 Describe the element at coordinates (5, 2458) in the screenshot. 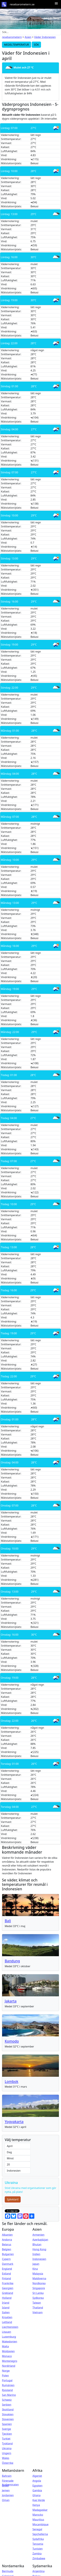

I see `Wales` at that location.